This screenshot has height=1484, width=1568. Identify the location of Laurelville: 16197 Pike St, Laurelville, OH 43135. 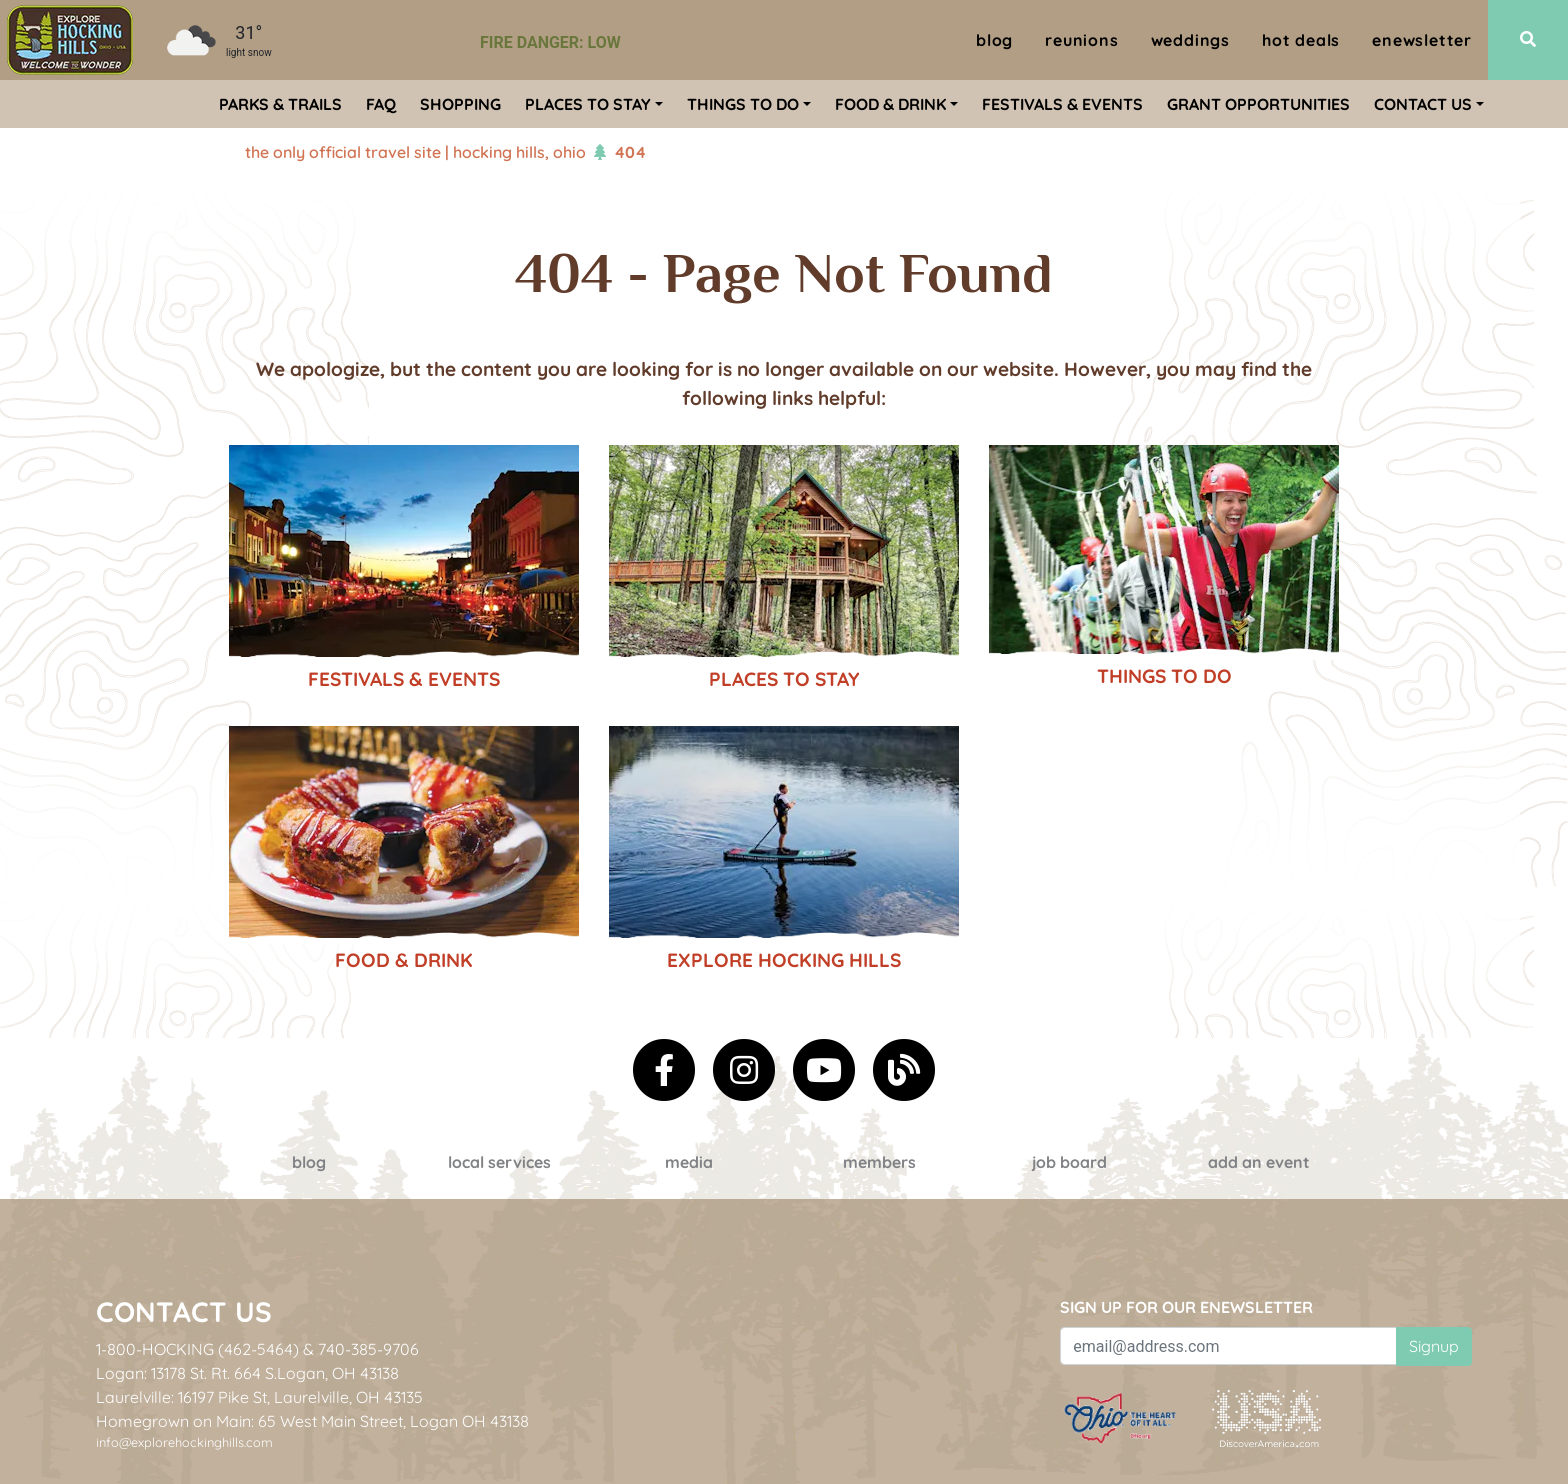
(259, 1397).